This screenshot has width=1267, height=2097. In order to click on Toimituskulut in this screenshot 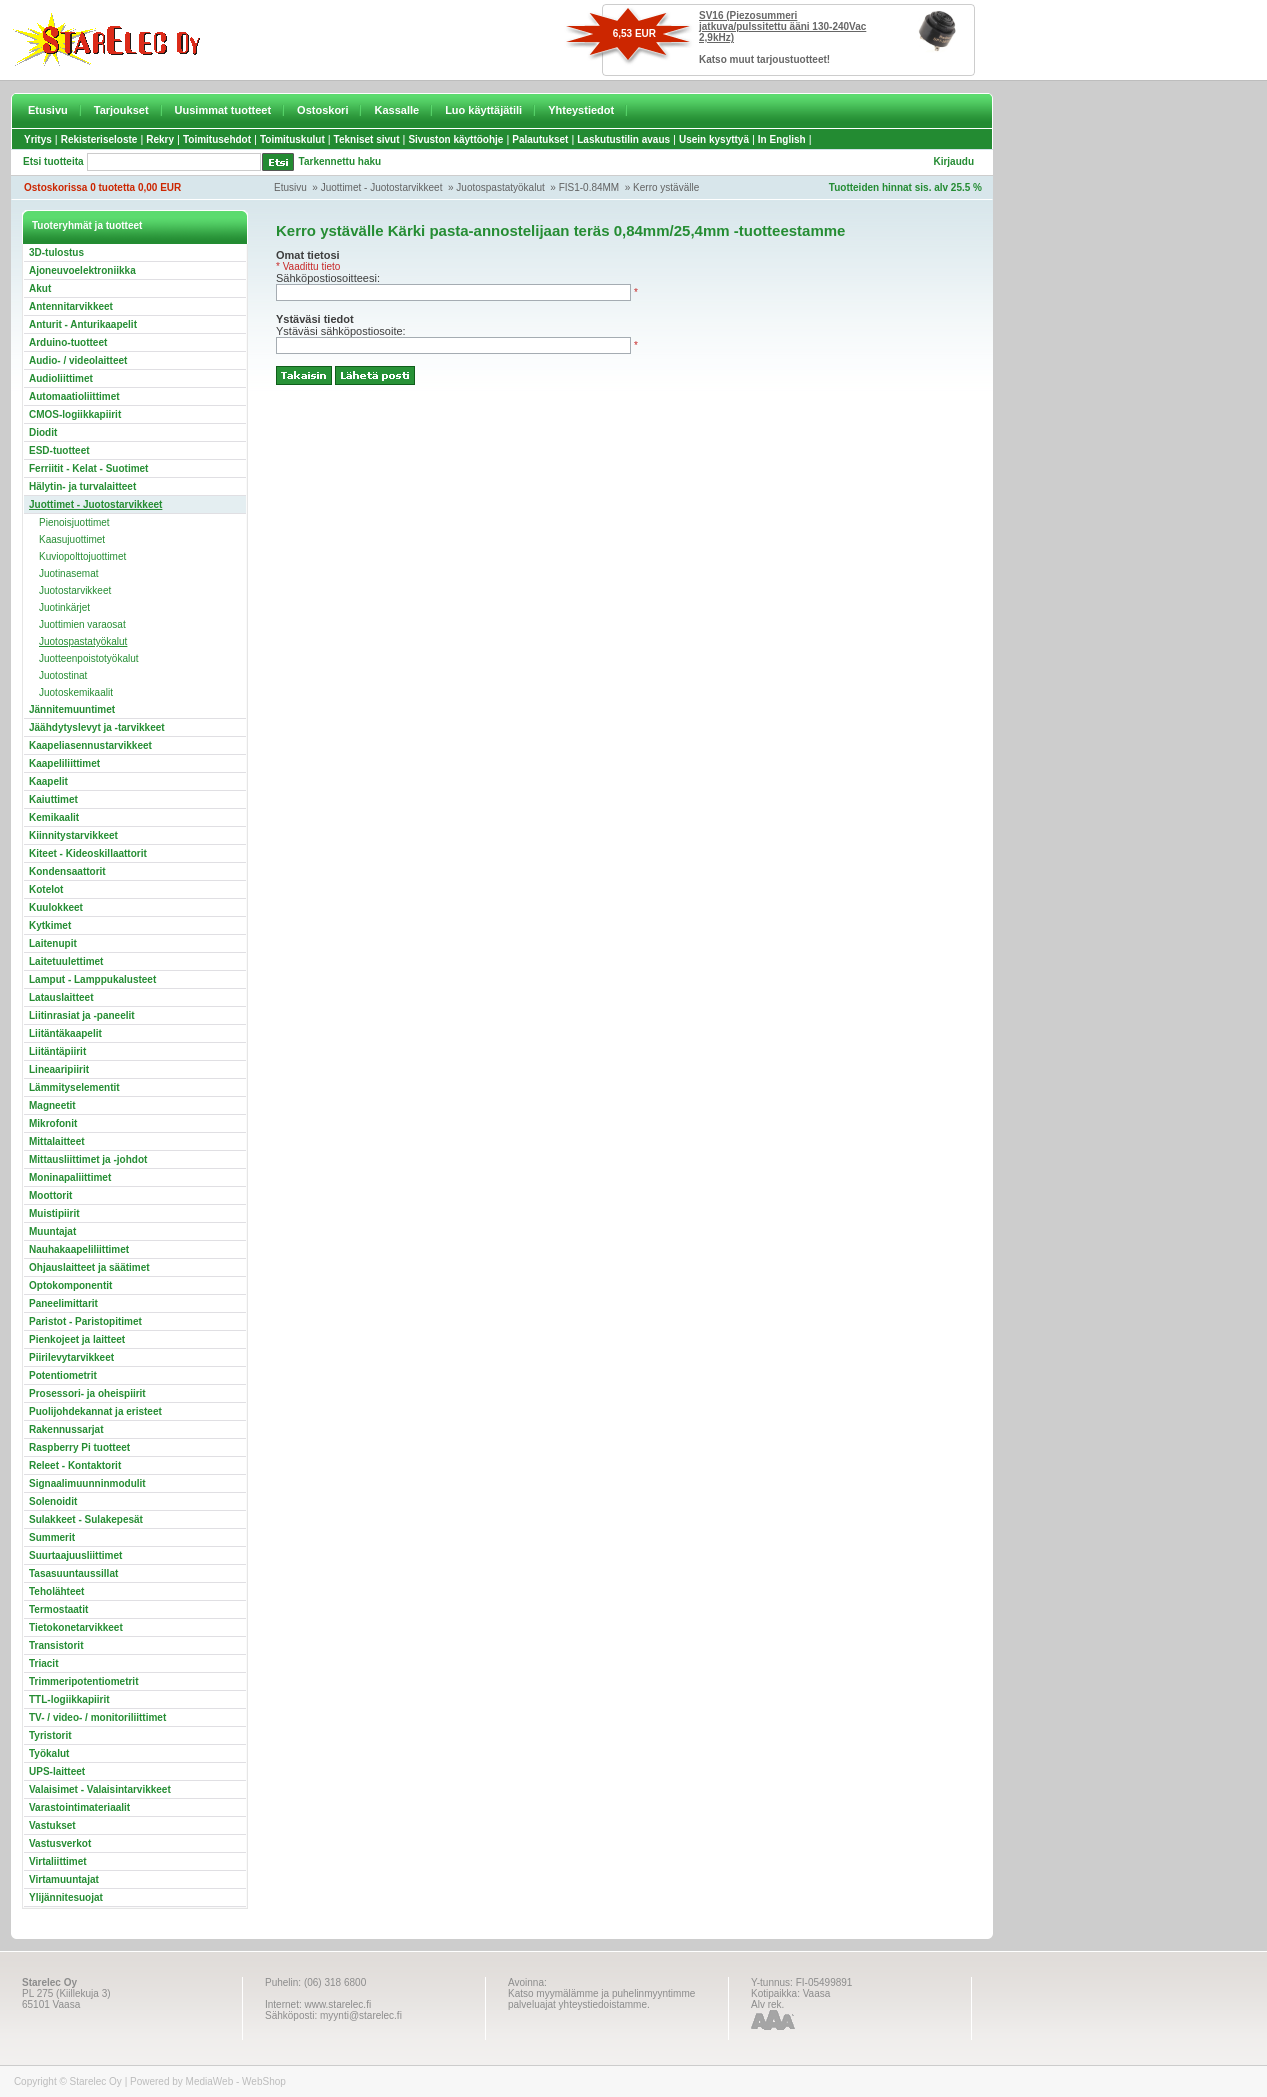, I will do `click(292, 139)`.